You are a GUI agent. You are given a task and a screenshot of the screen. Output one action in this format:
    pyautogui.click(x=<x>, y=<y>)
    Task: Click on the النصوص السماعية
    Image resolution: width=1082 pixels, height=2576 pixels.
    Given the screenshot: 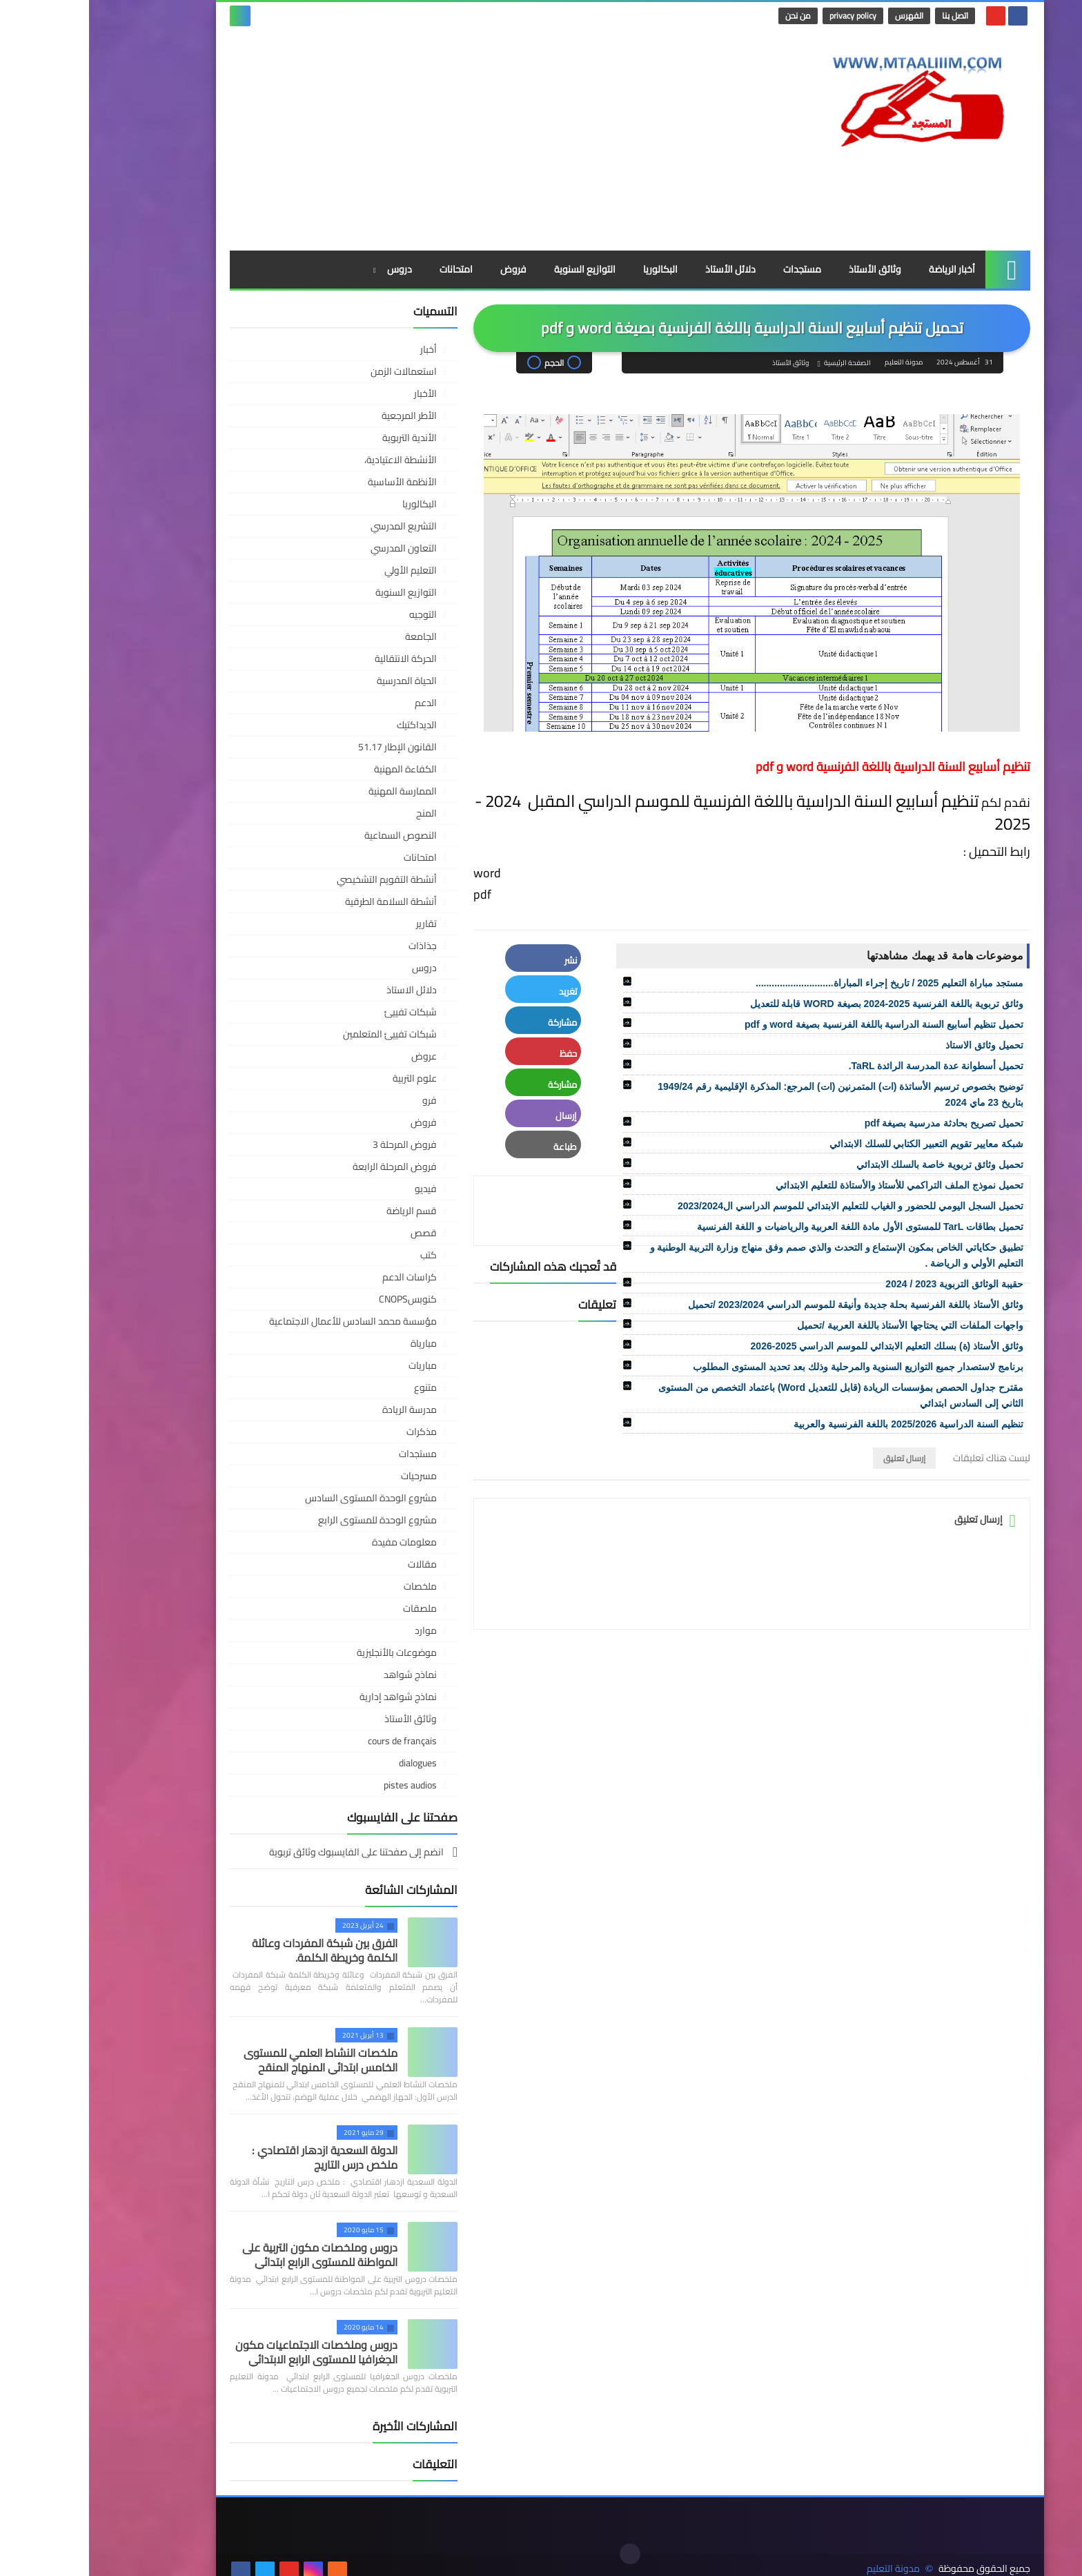 What is the action you would take?
    pyautogui.click(x=311, y=835)
    